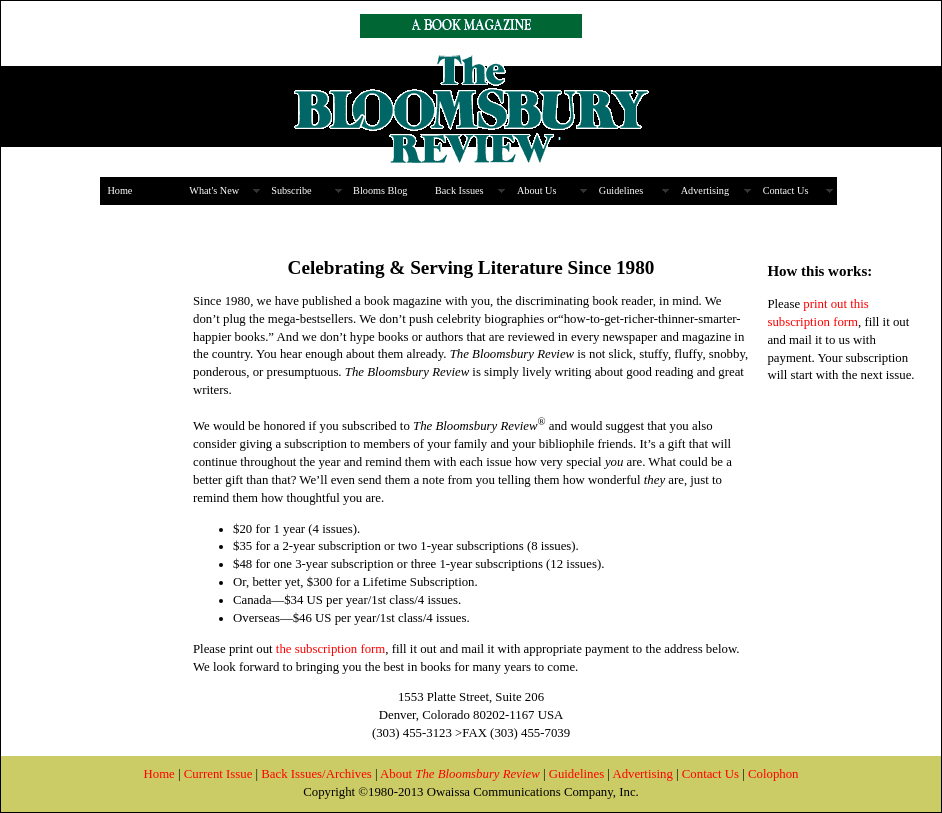 This screenshot has width=942, height=813. Describe the element at coordinates (316, 774) in the screenshot. I see `Back Issues/Archives` at that location.